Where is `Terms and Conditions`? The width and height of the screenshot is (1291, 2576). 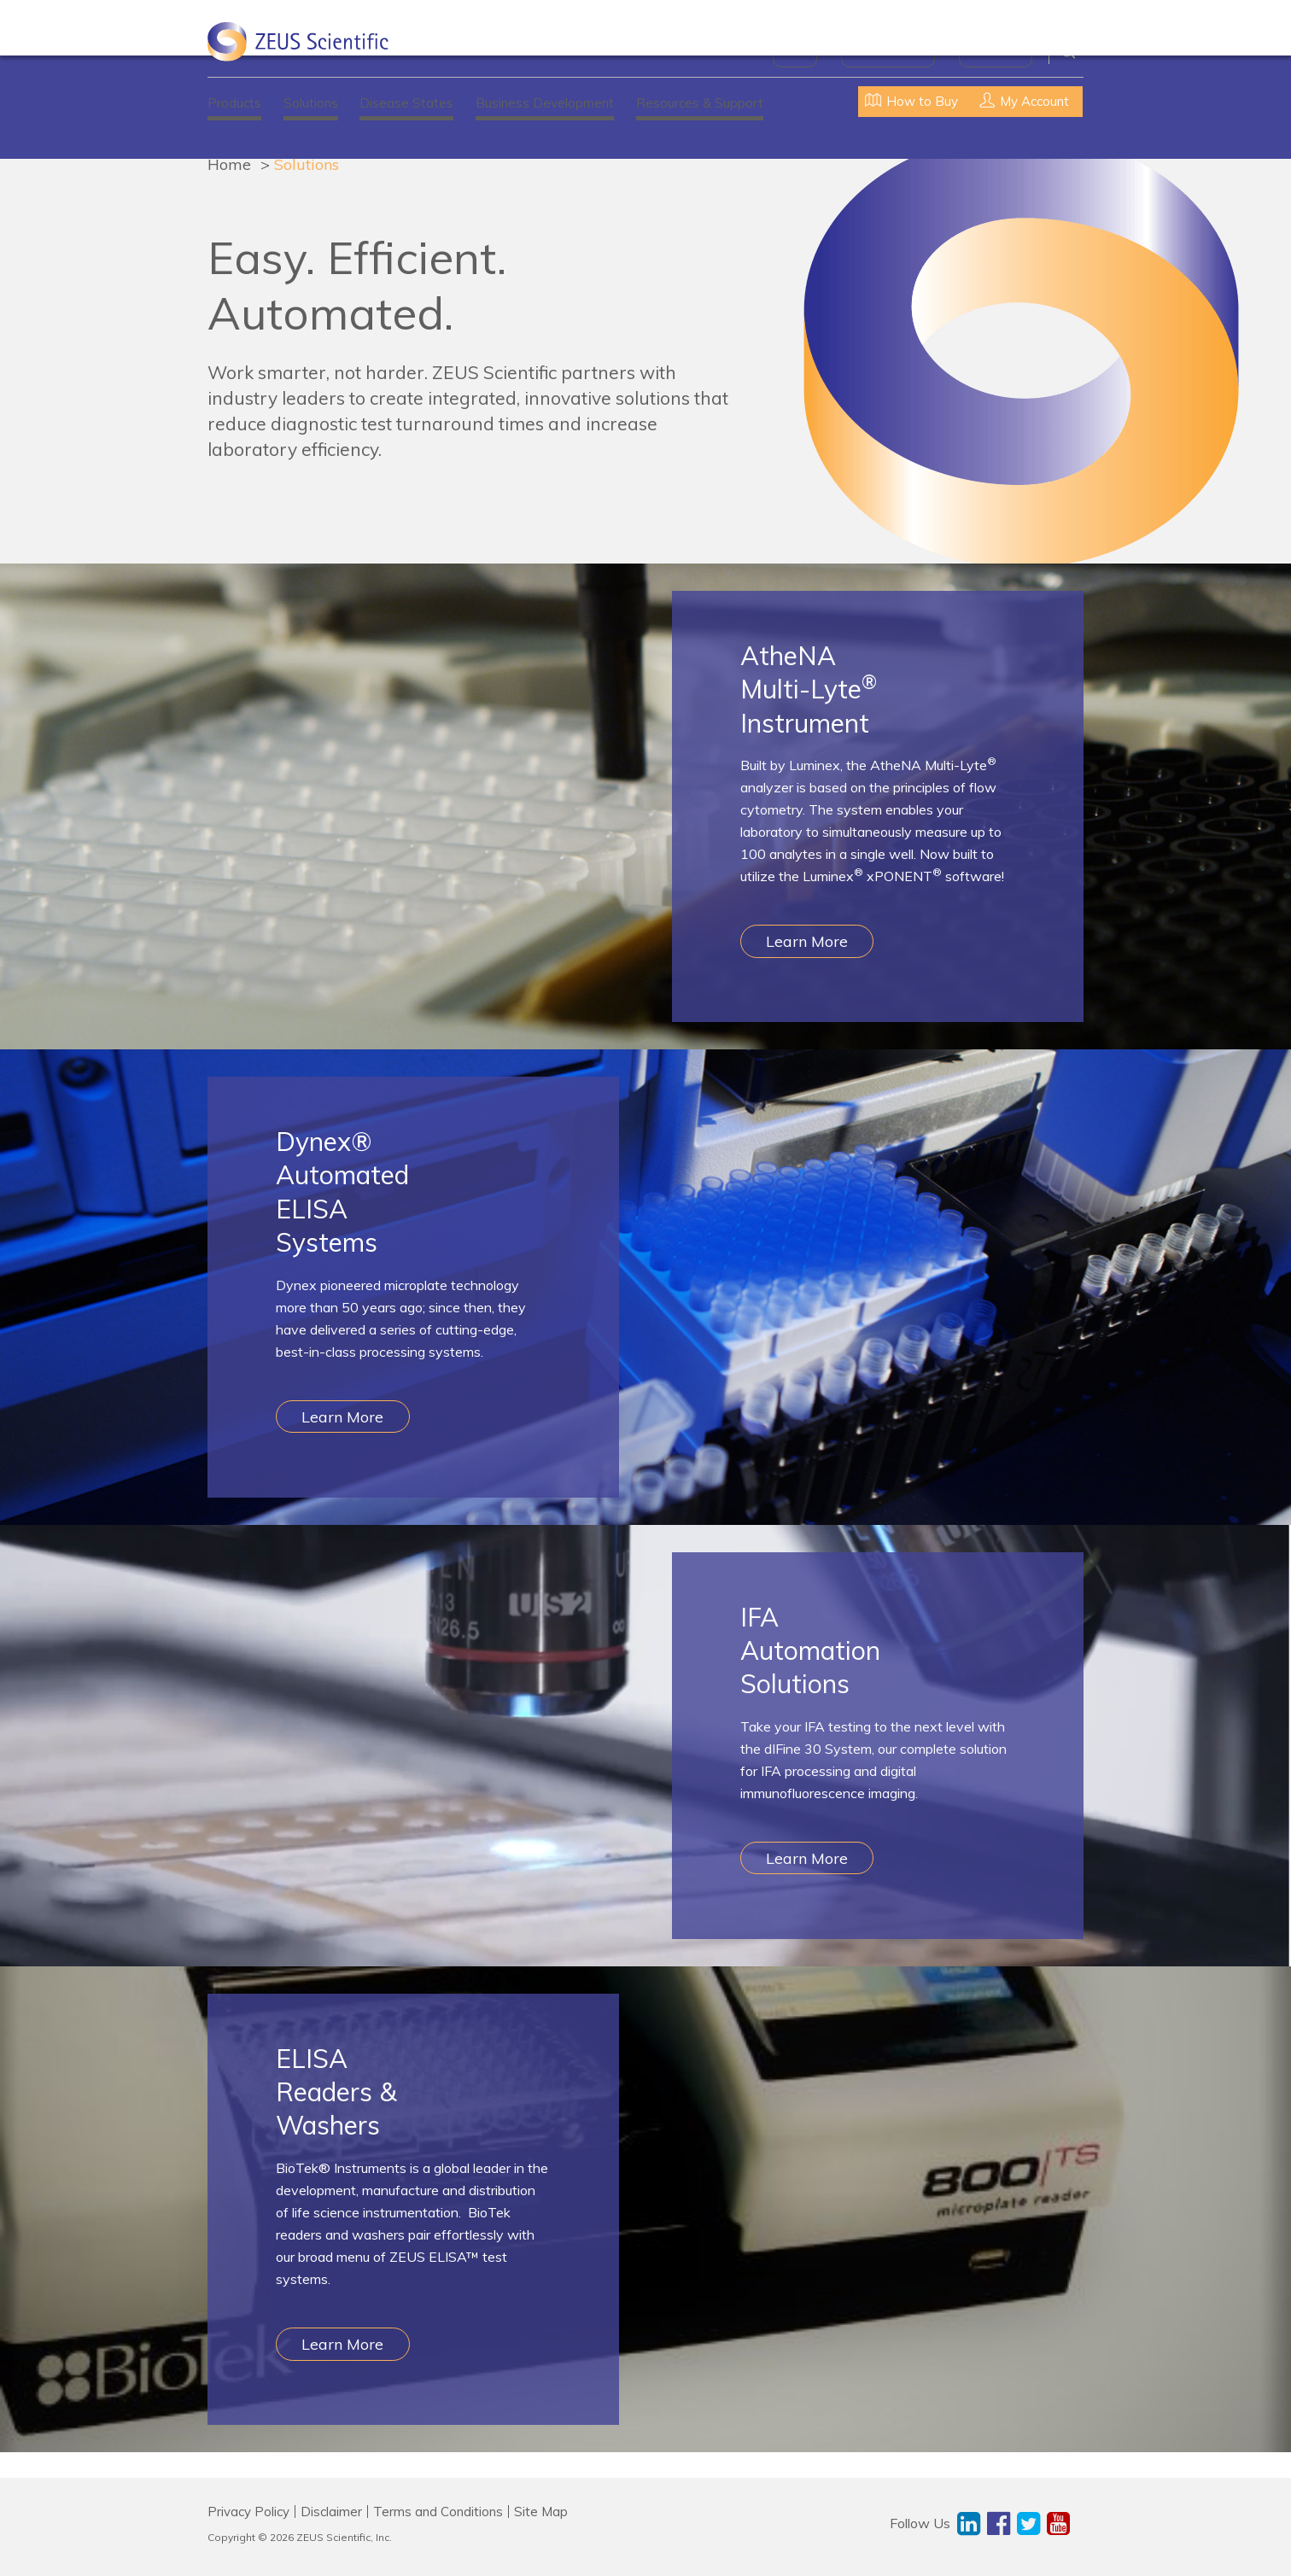
Terms and Conditions is located at coordinates (438, 2511).